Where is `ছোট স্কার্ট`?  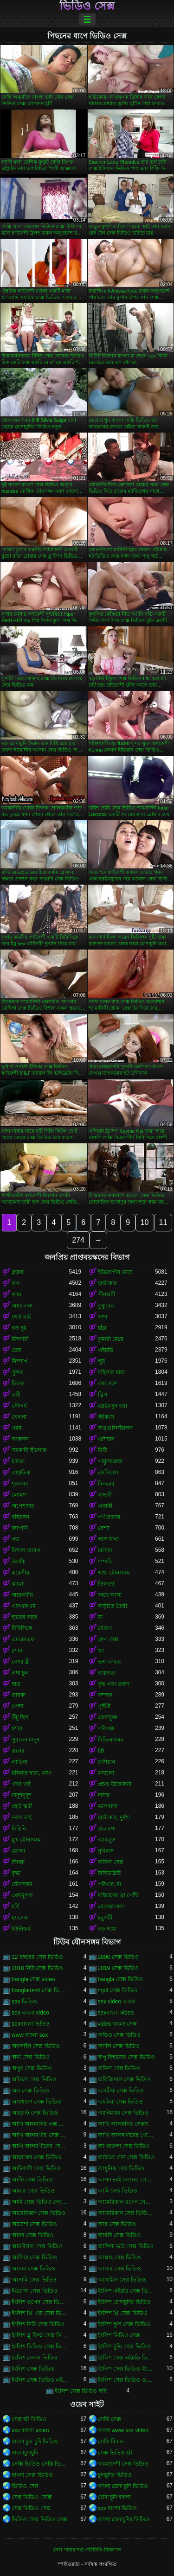 ছোট স্কার্ট is located at coordinates (22, 1806).